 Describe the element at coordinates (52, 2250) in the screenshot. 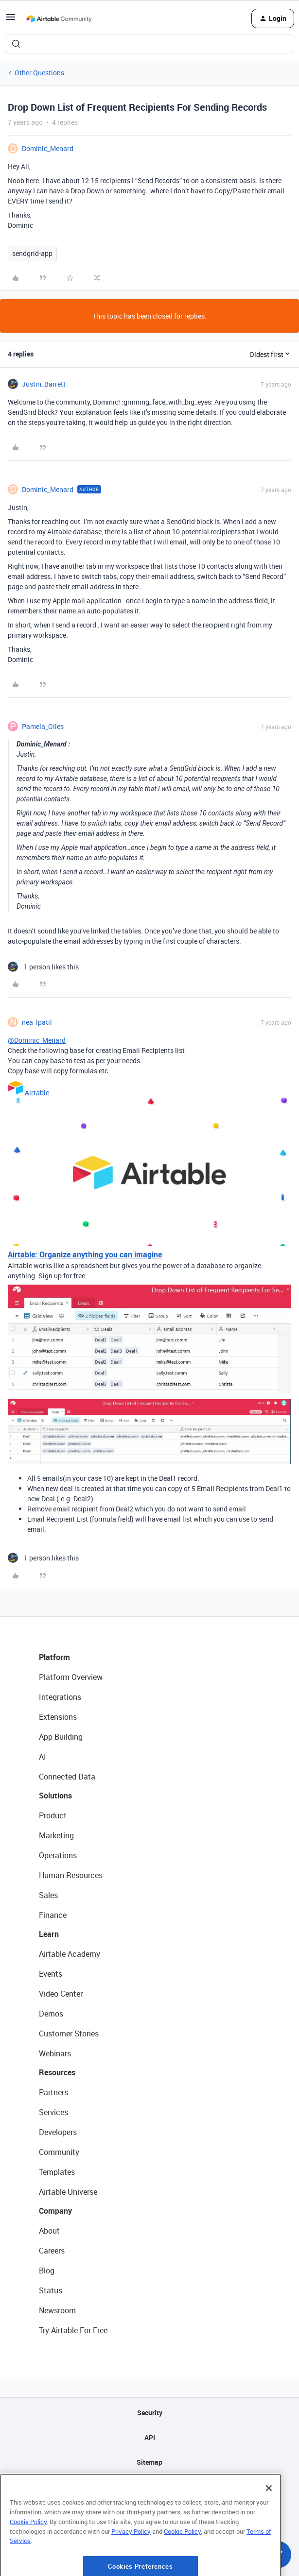

I see `Careers` at that location.